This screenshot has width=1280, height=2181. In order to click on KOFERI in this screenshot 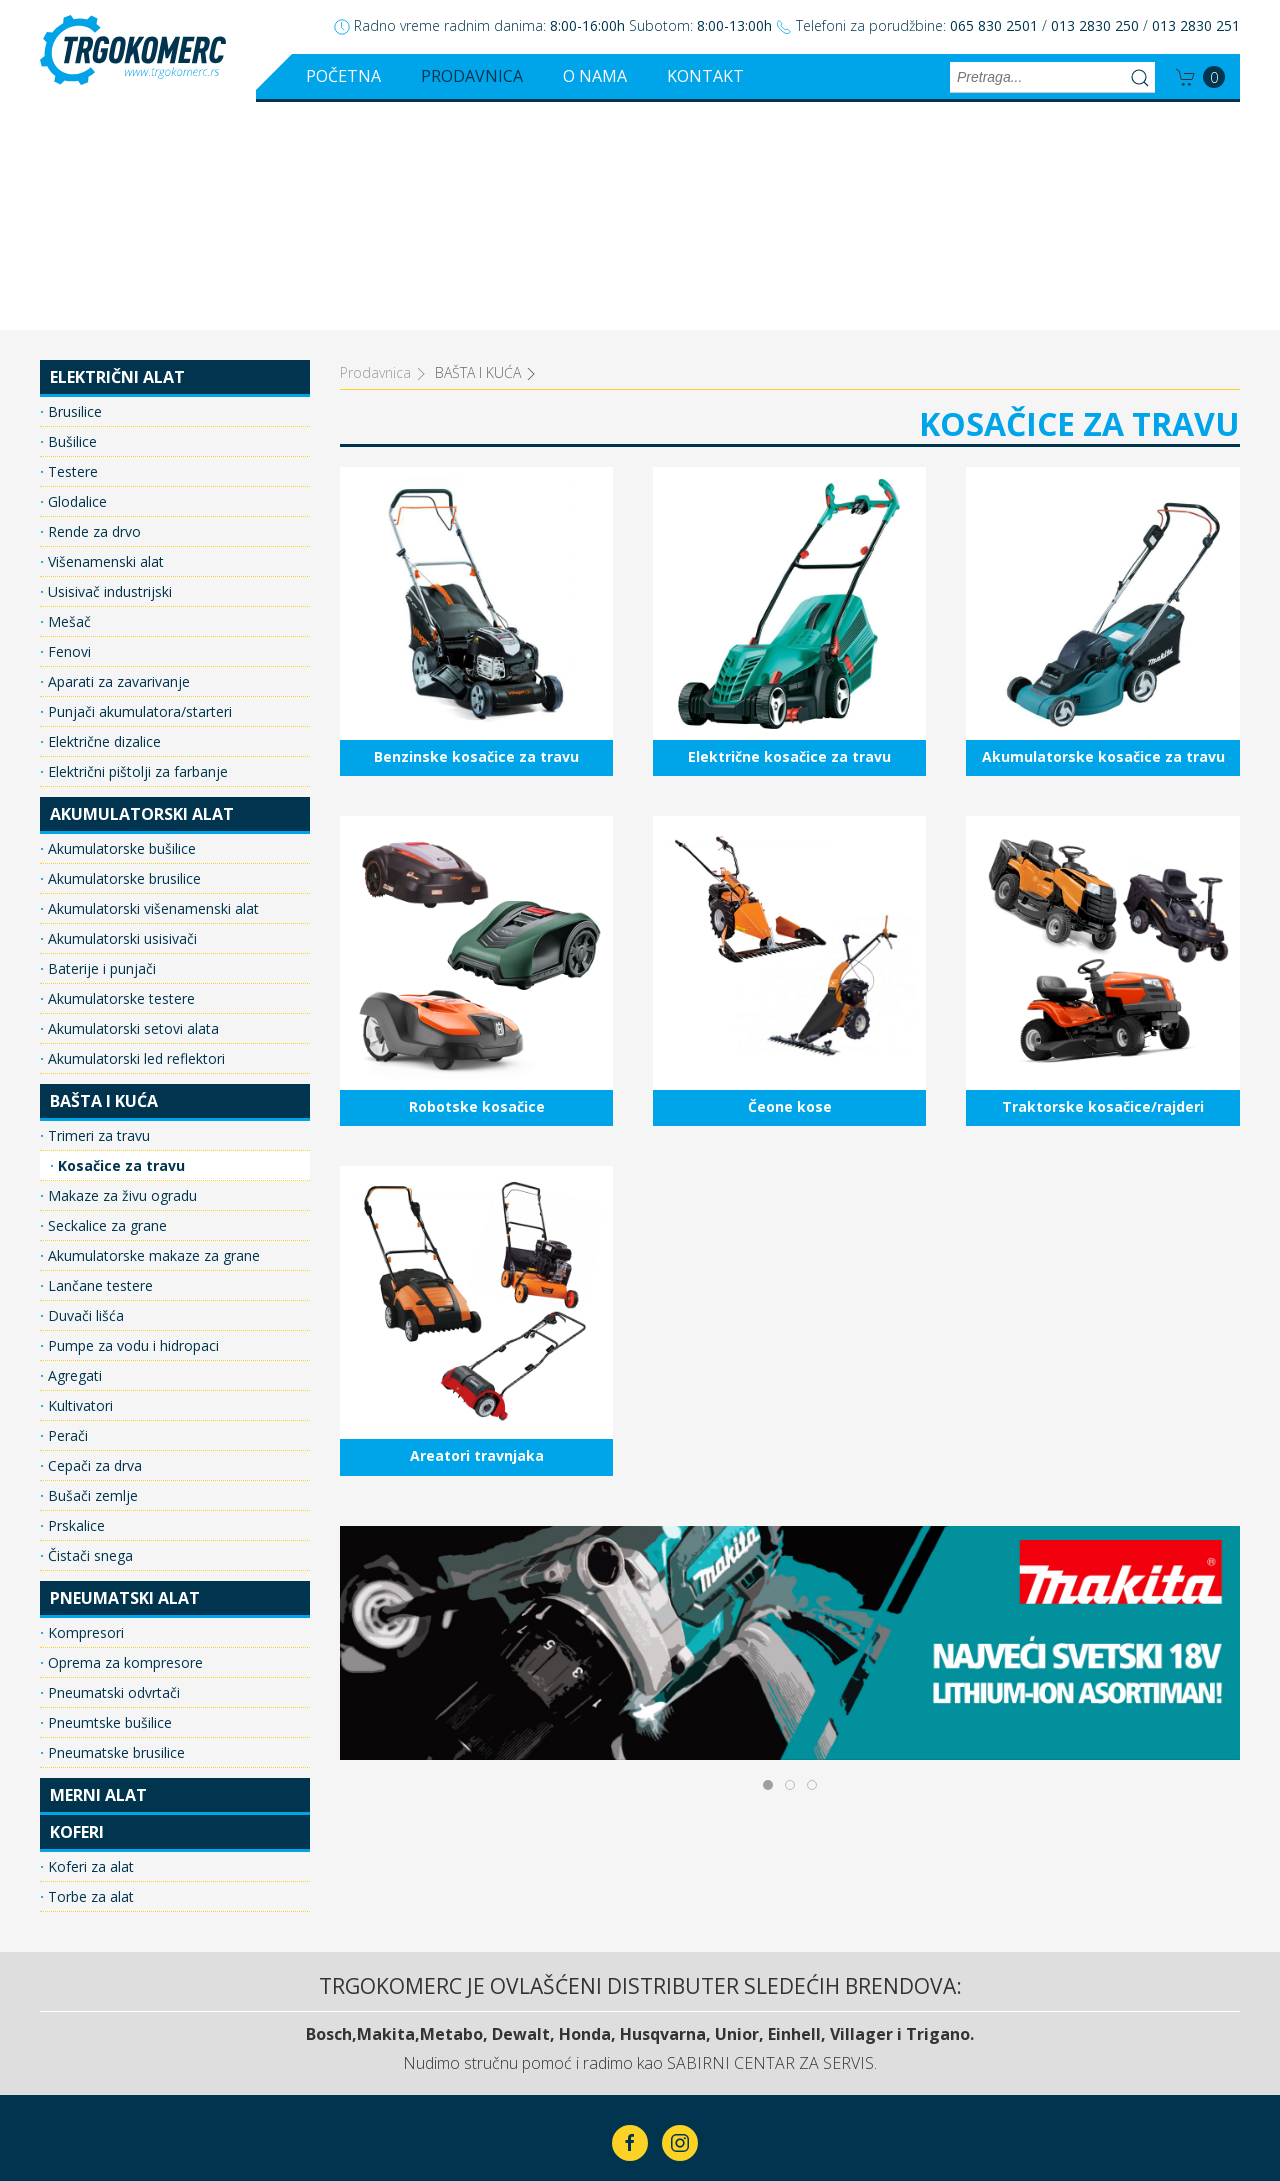, I will do `click(77, 1604)`.